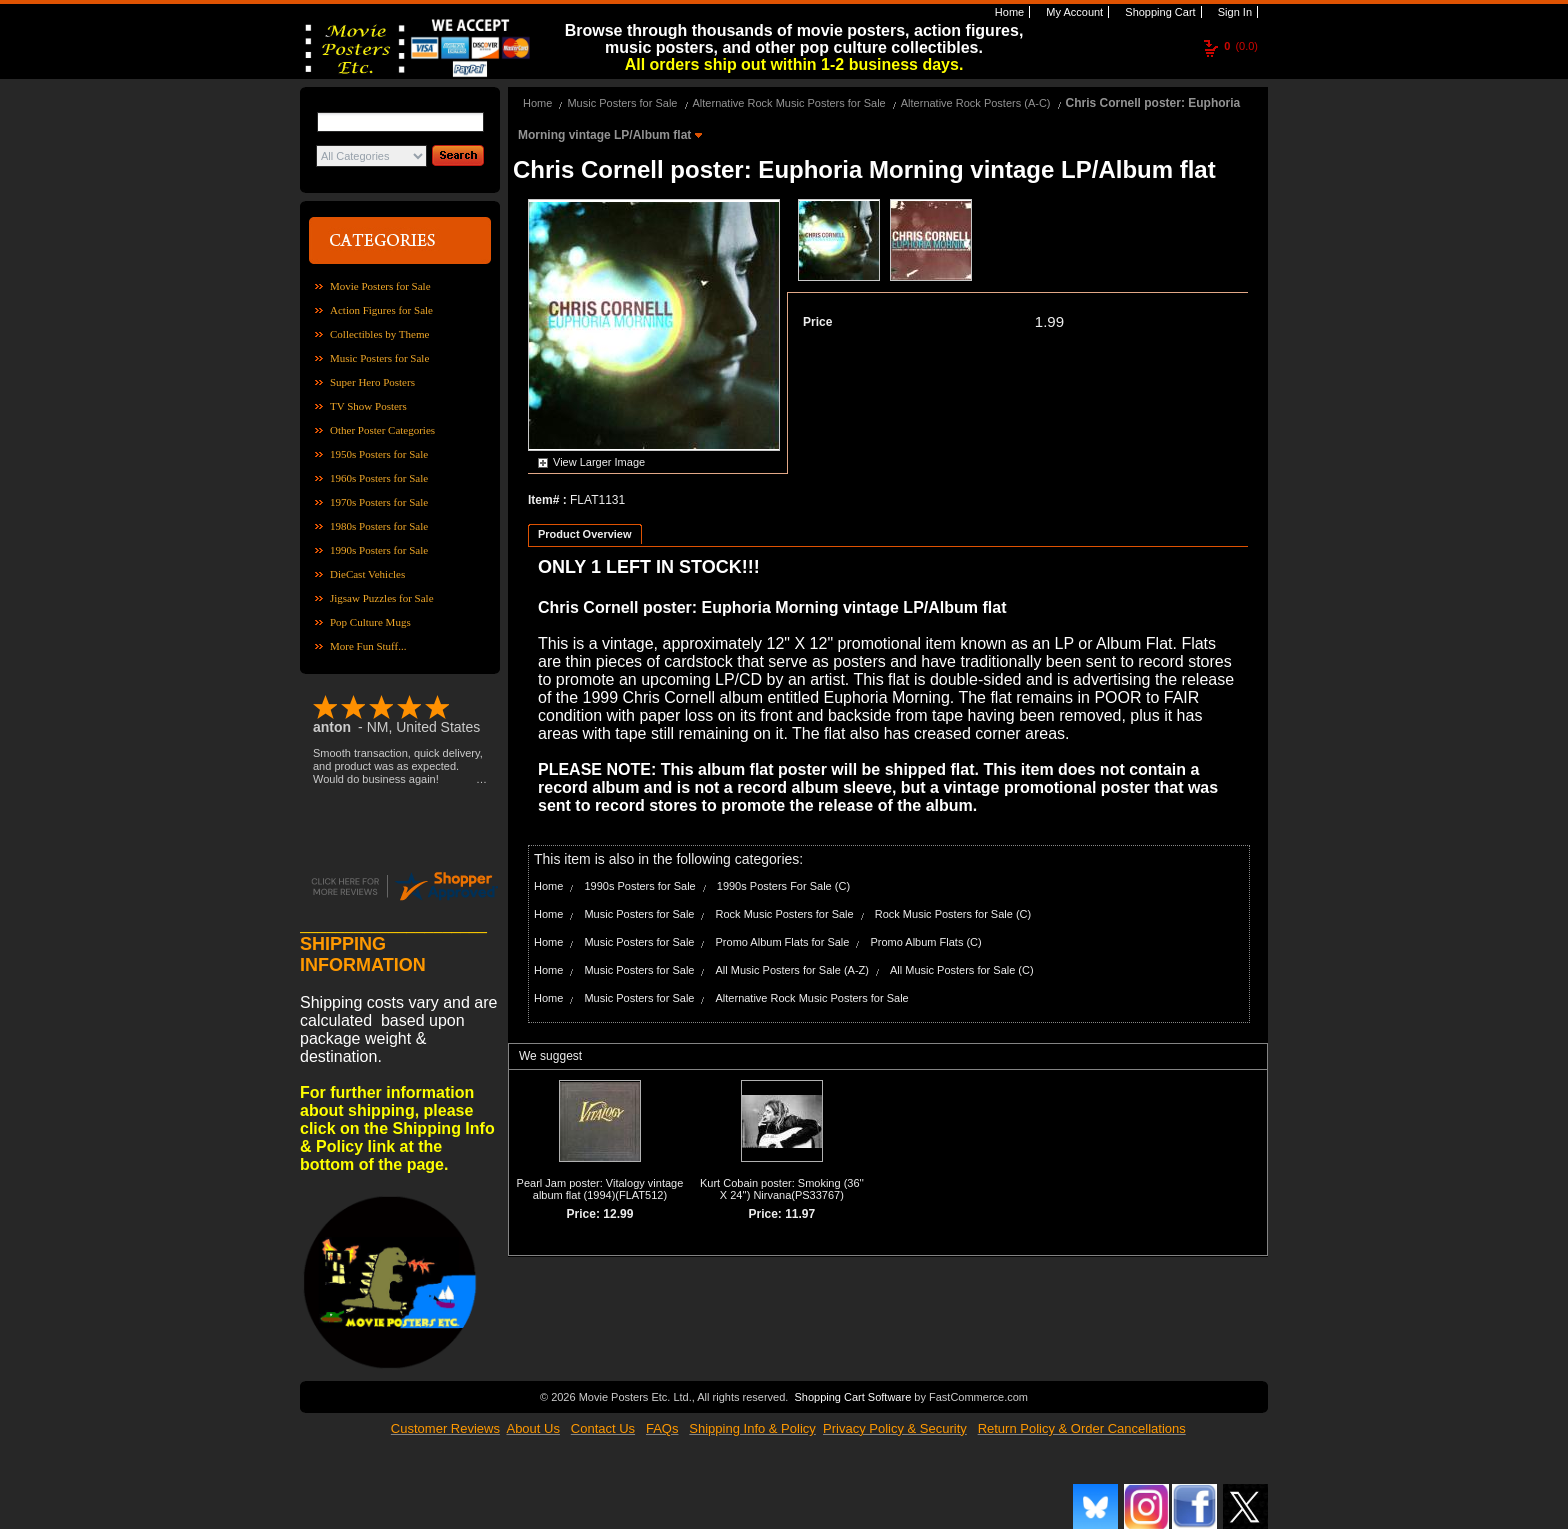 Image resolution: width=1568 pixels, height=1529 pixels. I want to click on Rock Music Posters for Sale (C), so click(953, 914).